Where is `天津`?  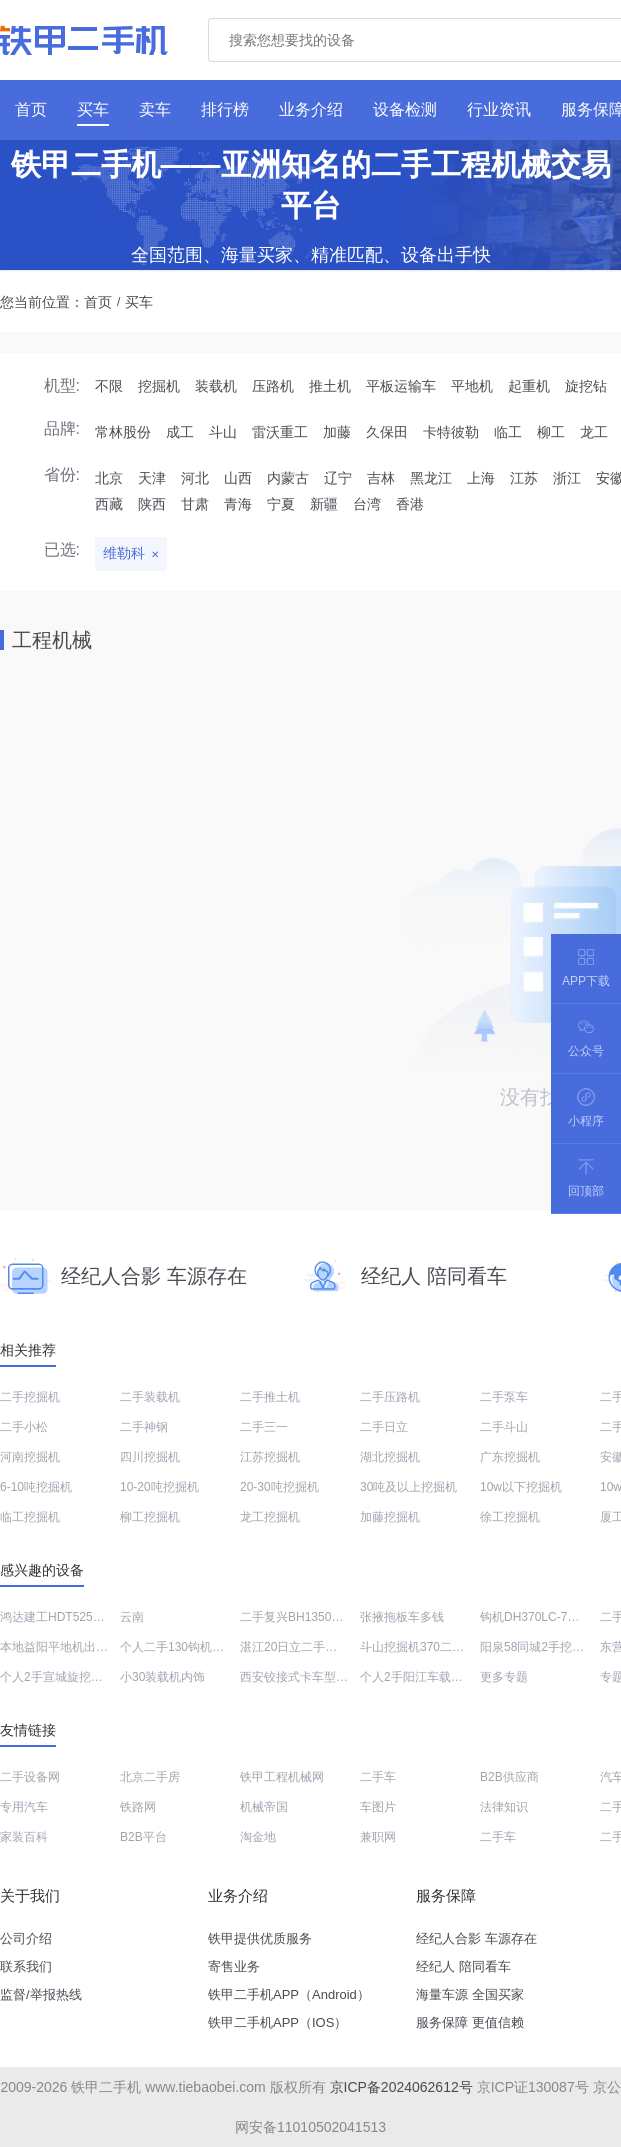
天津 is located at coordinates (152, 478).